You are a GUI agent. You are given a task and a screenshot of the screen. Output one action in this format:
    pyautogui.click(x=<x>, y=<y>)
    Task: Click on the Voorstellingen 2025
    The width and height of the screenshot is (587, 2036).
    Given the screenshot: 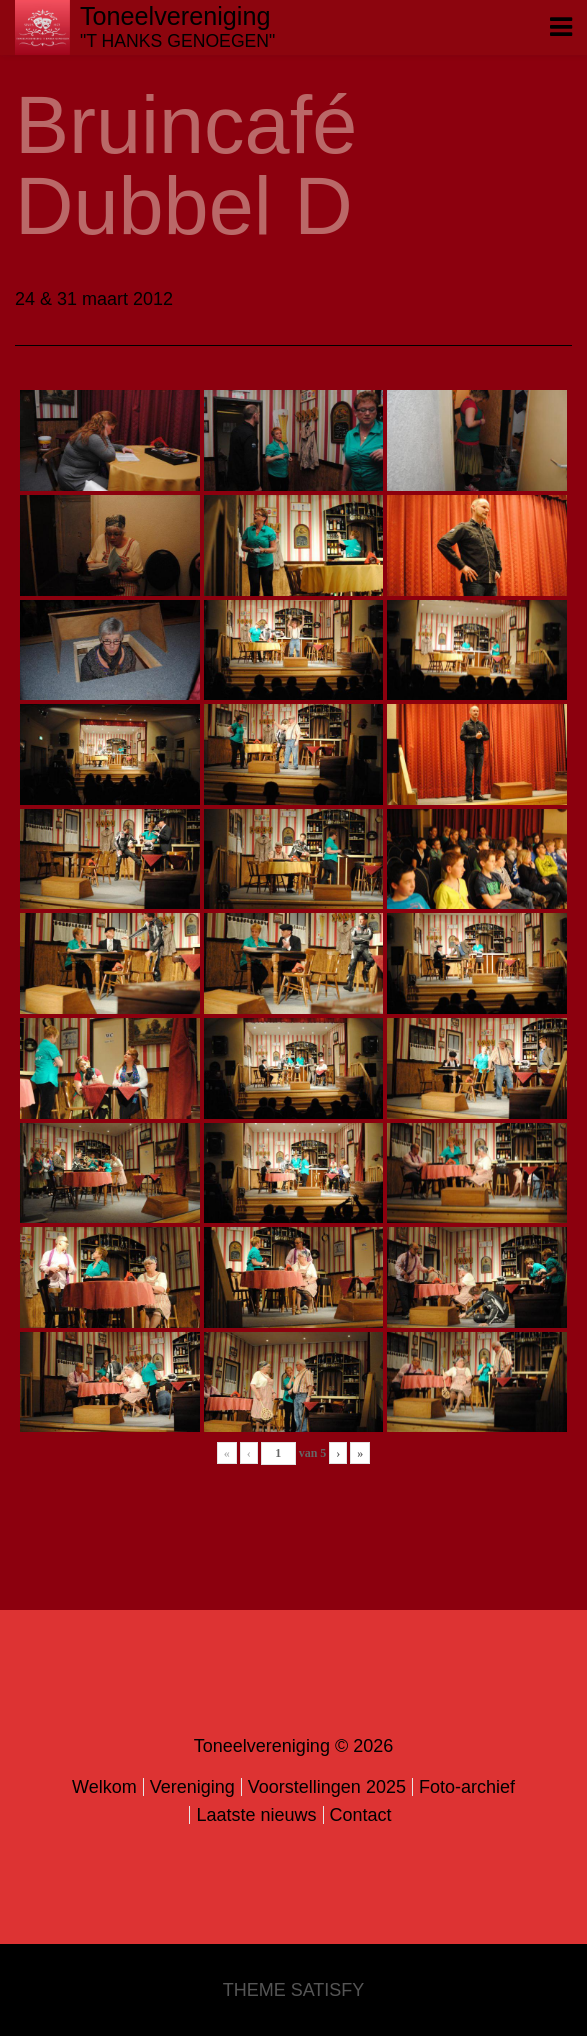 What is the action you would take?
    pyautogui.click(x=327, y=1787)
    